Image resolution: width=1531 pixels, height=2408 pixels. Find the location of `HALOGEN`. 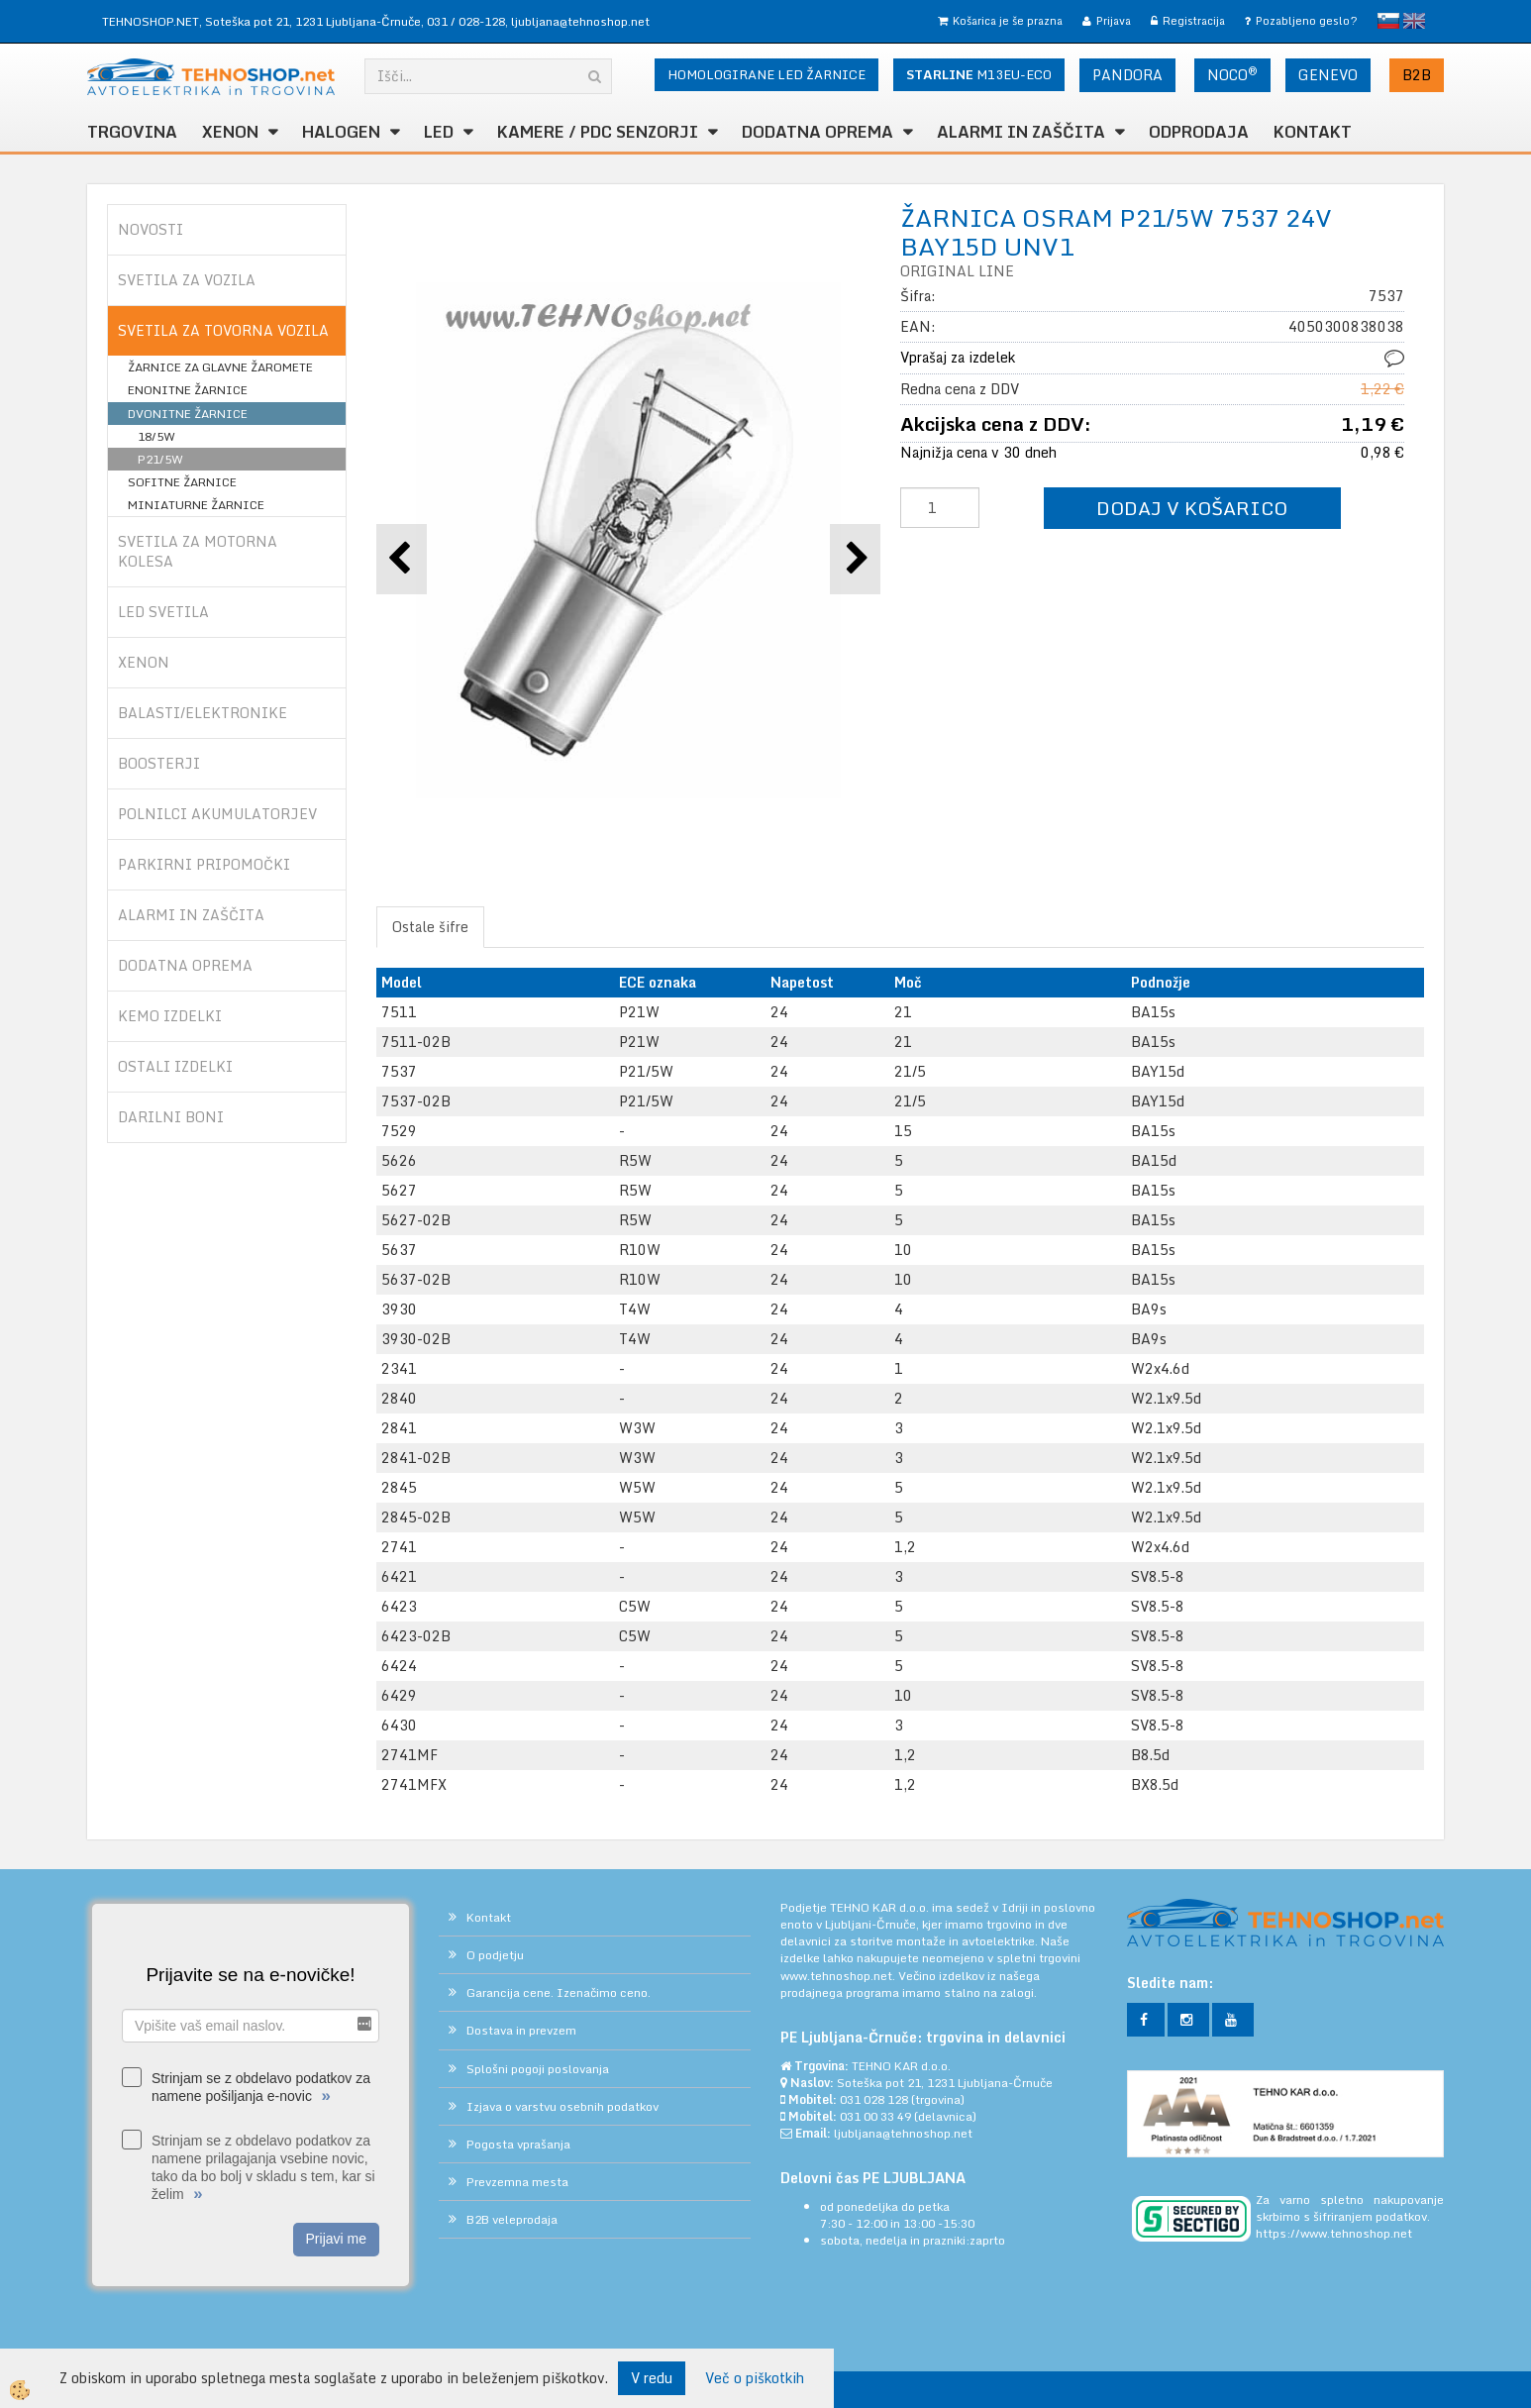

HALOGEN is located at coordinates (341, 132).